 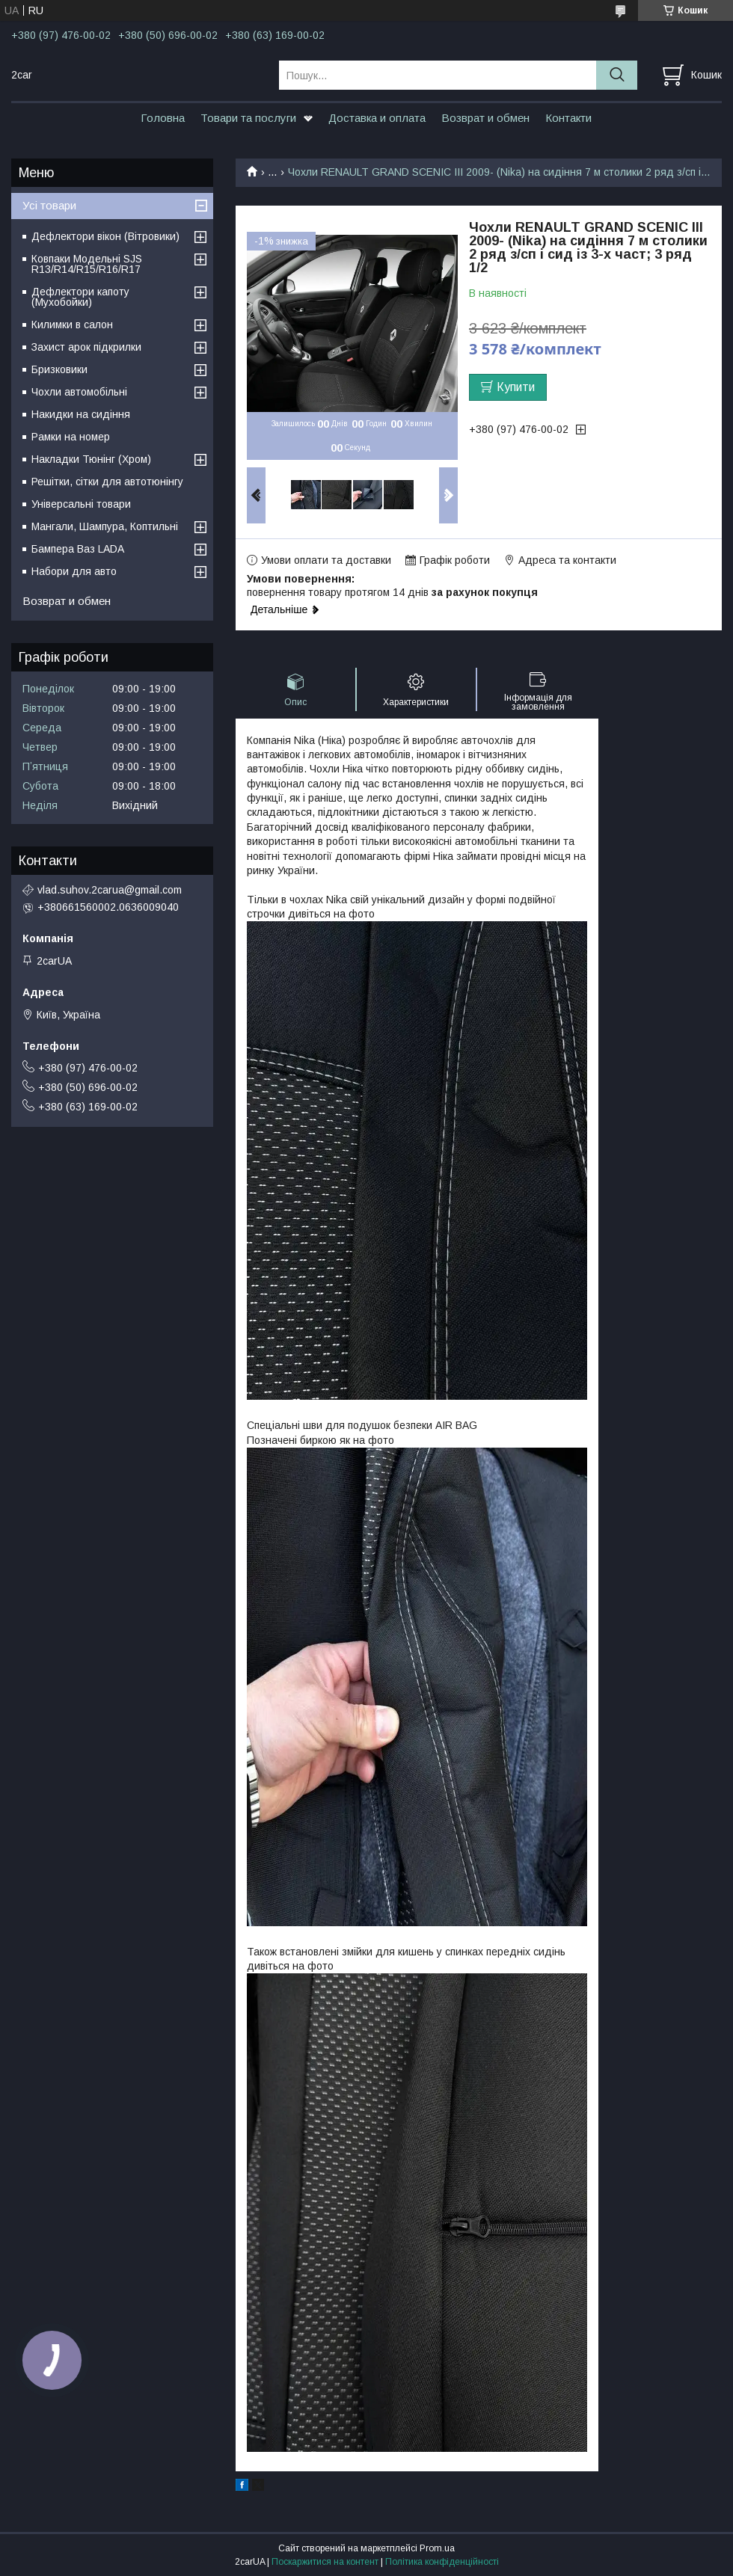 I want to click on Накидки на сидіння, so click(x=80, y=414).